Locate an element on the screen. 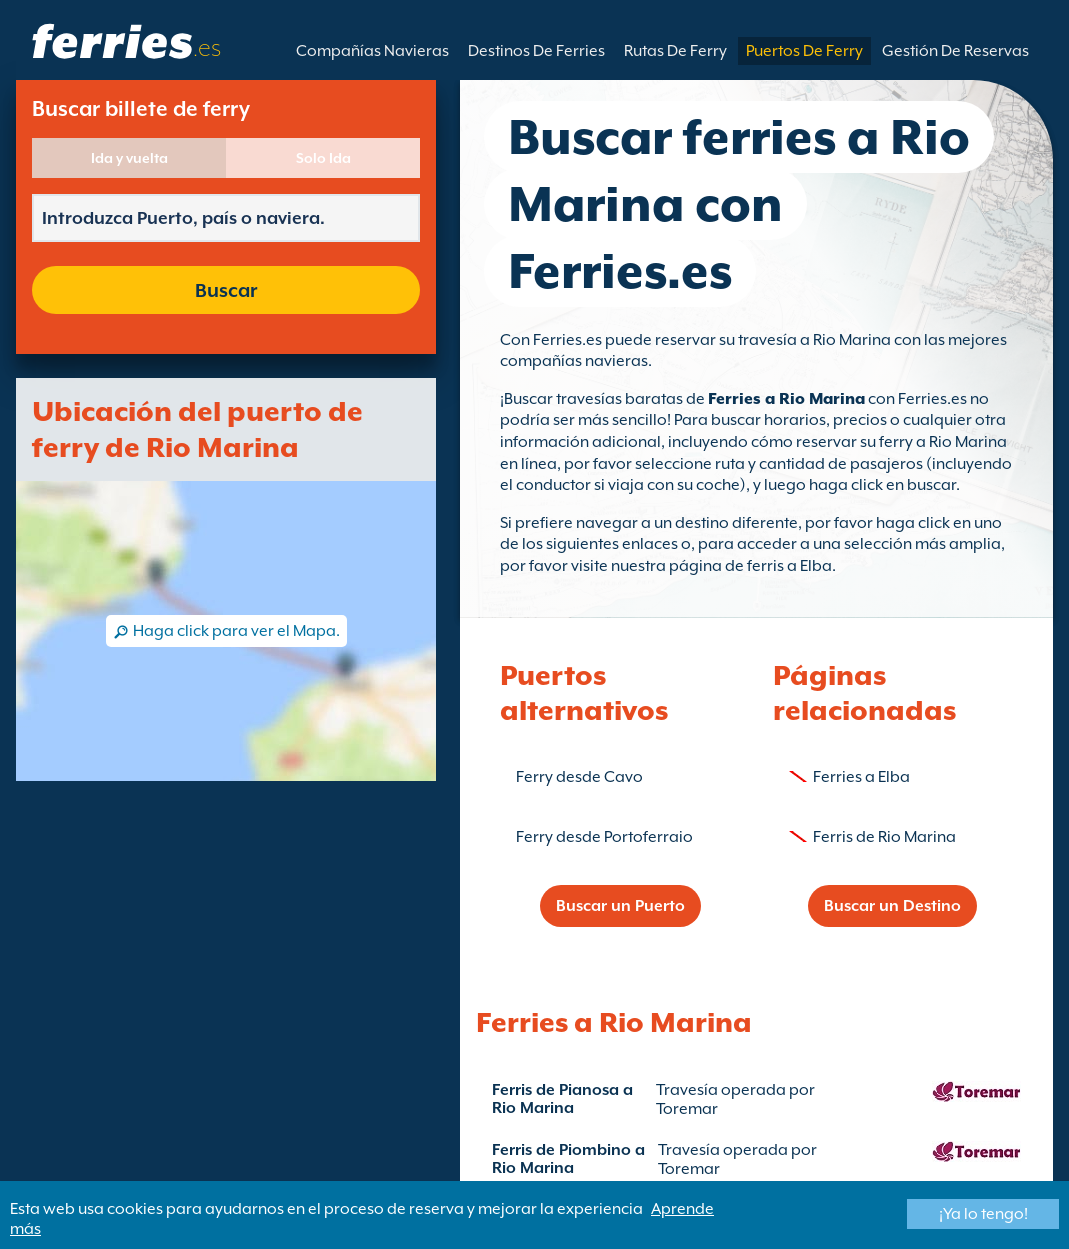 Image resolution: width=1069 pixels, height=1249 pixels. Gestión De Reservas is located at coordinates (955, 51).